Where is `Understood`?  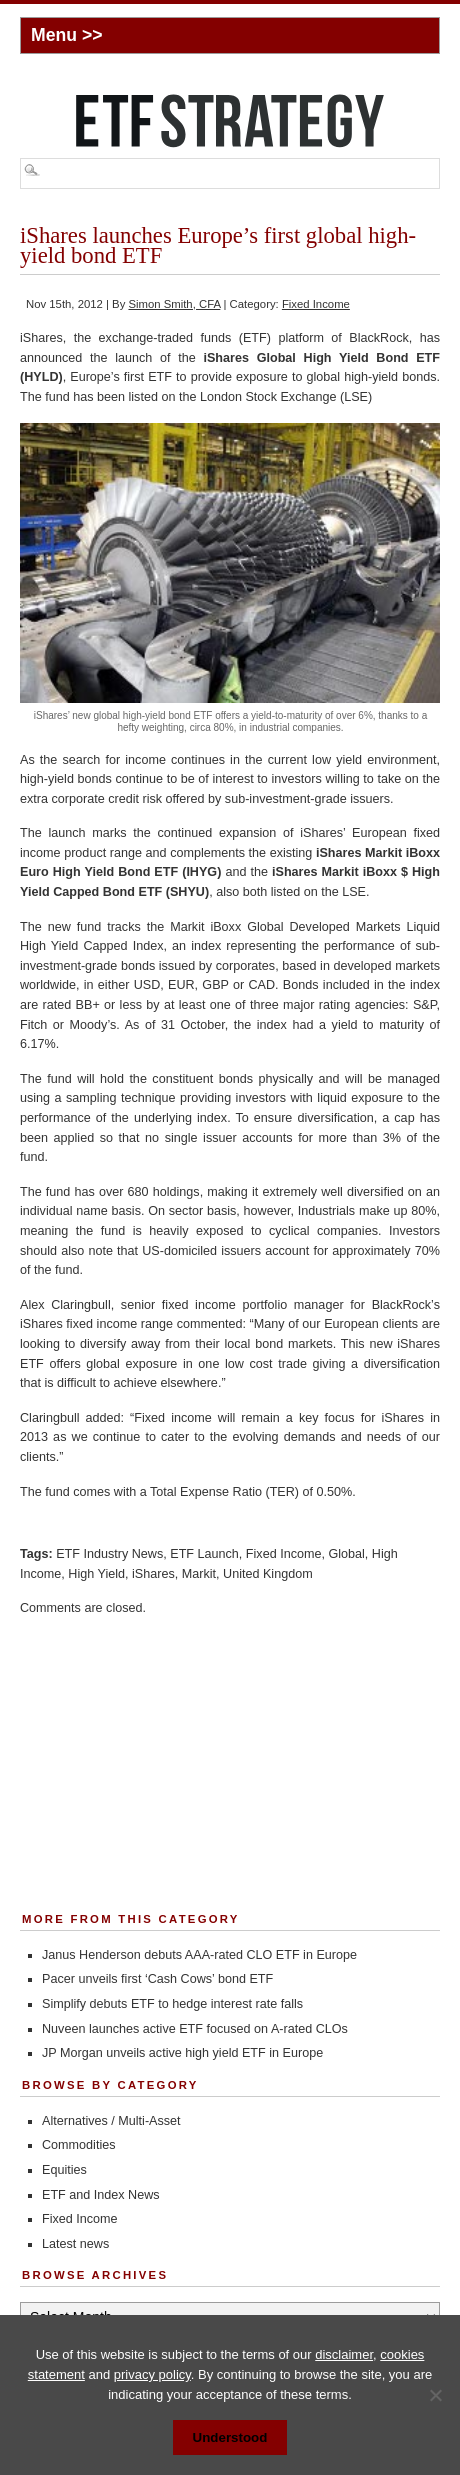 Understood is located at coordinates (230, 2437).